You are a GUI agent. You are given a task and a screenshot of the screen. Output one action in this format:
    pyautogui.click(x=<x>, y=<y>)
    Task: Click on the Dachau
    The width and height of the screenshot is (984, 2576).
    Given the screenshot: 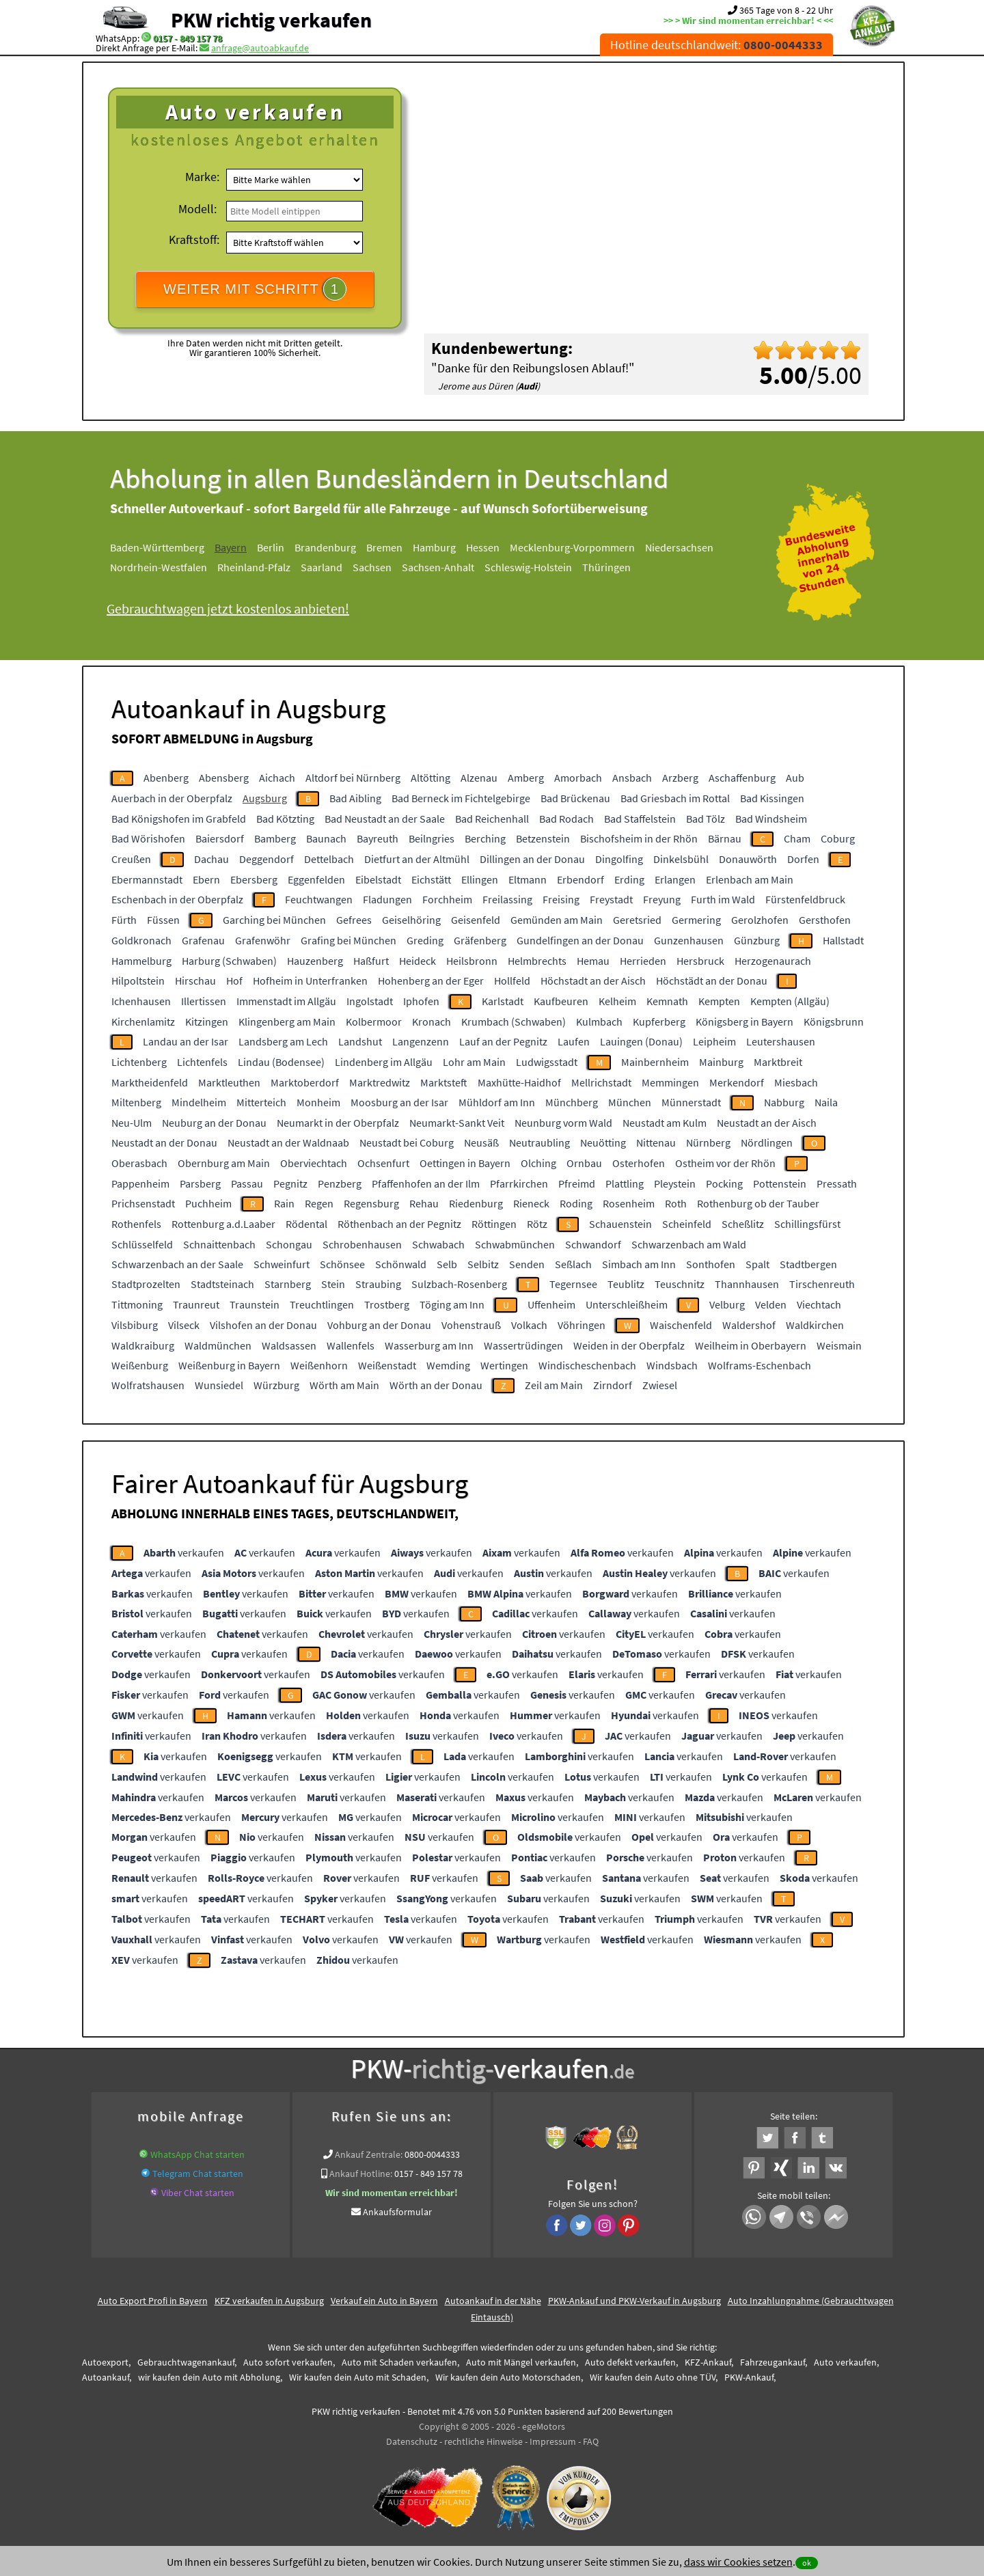 What is the action you would take?
    pyautogui.click(x=211, y=859)
    